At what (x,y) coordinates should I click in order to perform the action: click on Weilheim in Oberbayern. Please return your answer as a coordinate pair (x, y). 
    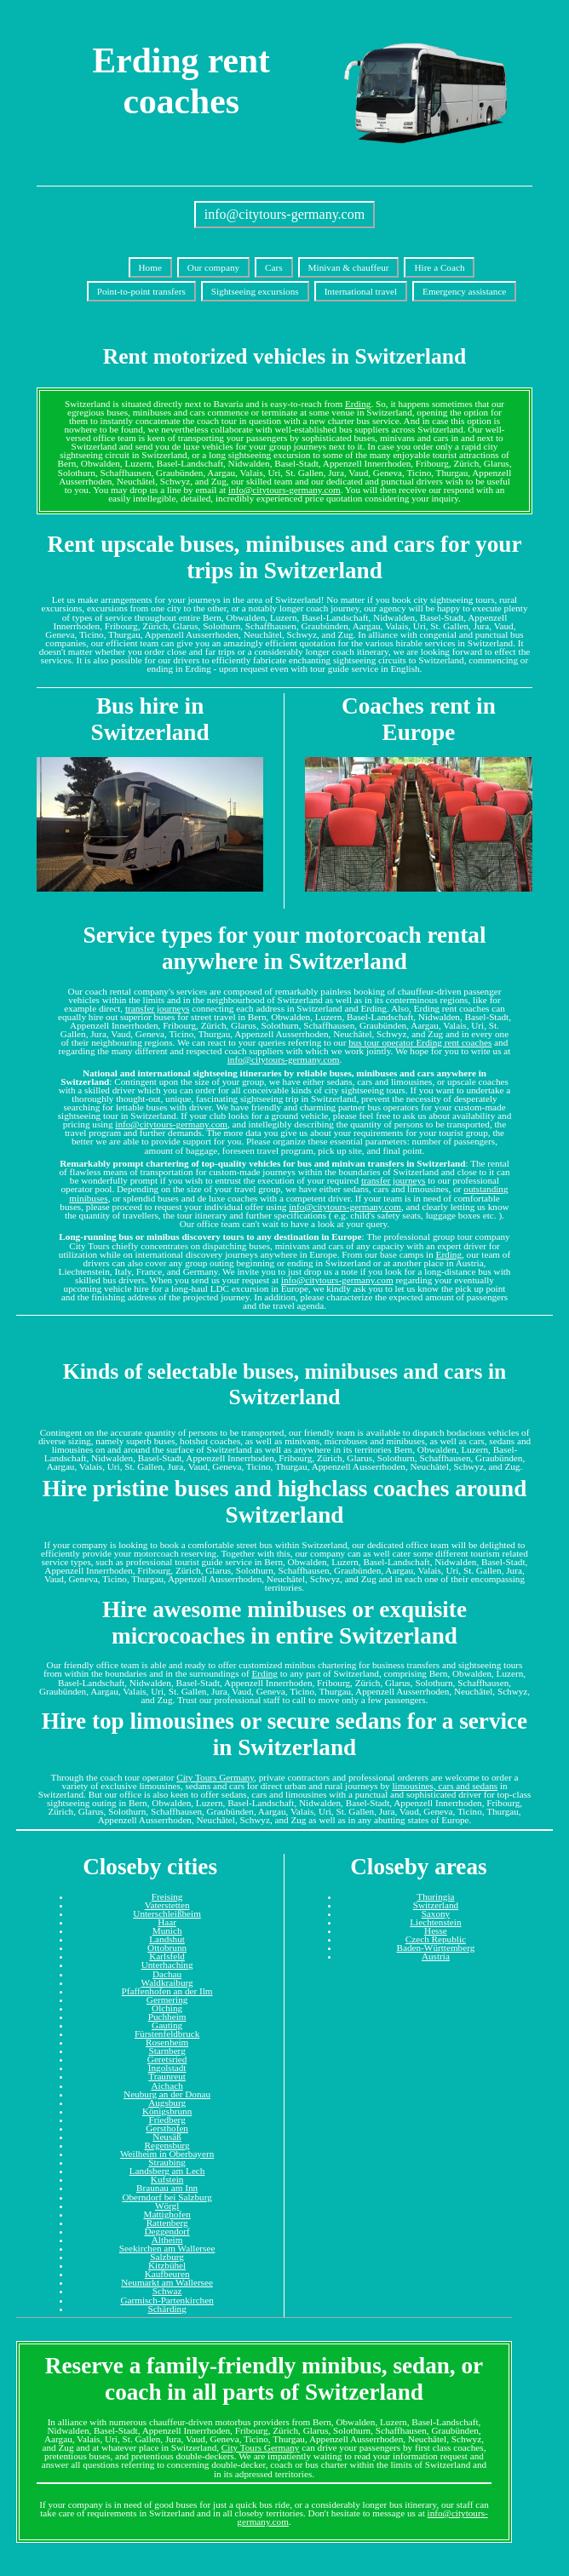
    Looking at the image, I should click on (167, 2154).